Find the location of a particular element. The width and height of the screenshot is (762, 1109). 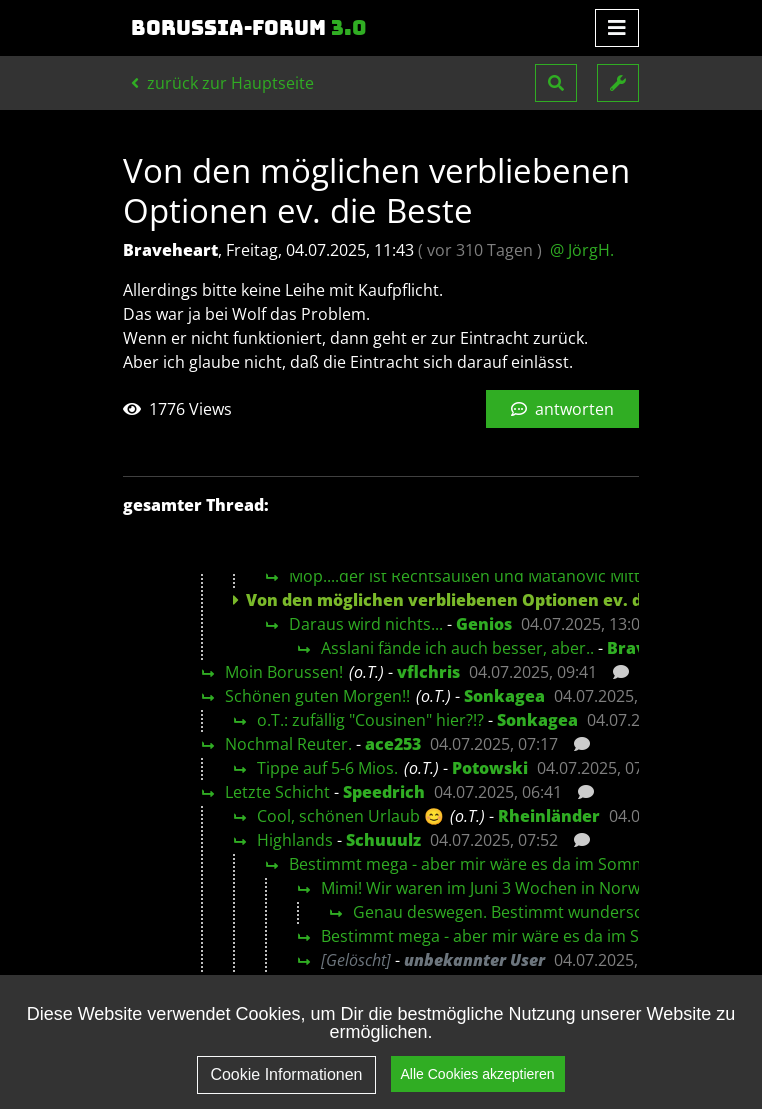

o.T.: zufällig "Cousinen" hier?!? is located at coordinates (370, 720).